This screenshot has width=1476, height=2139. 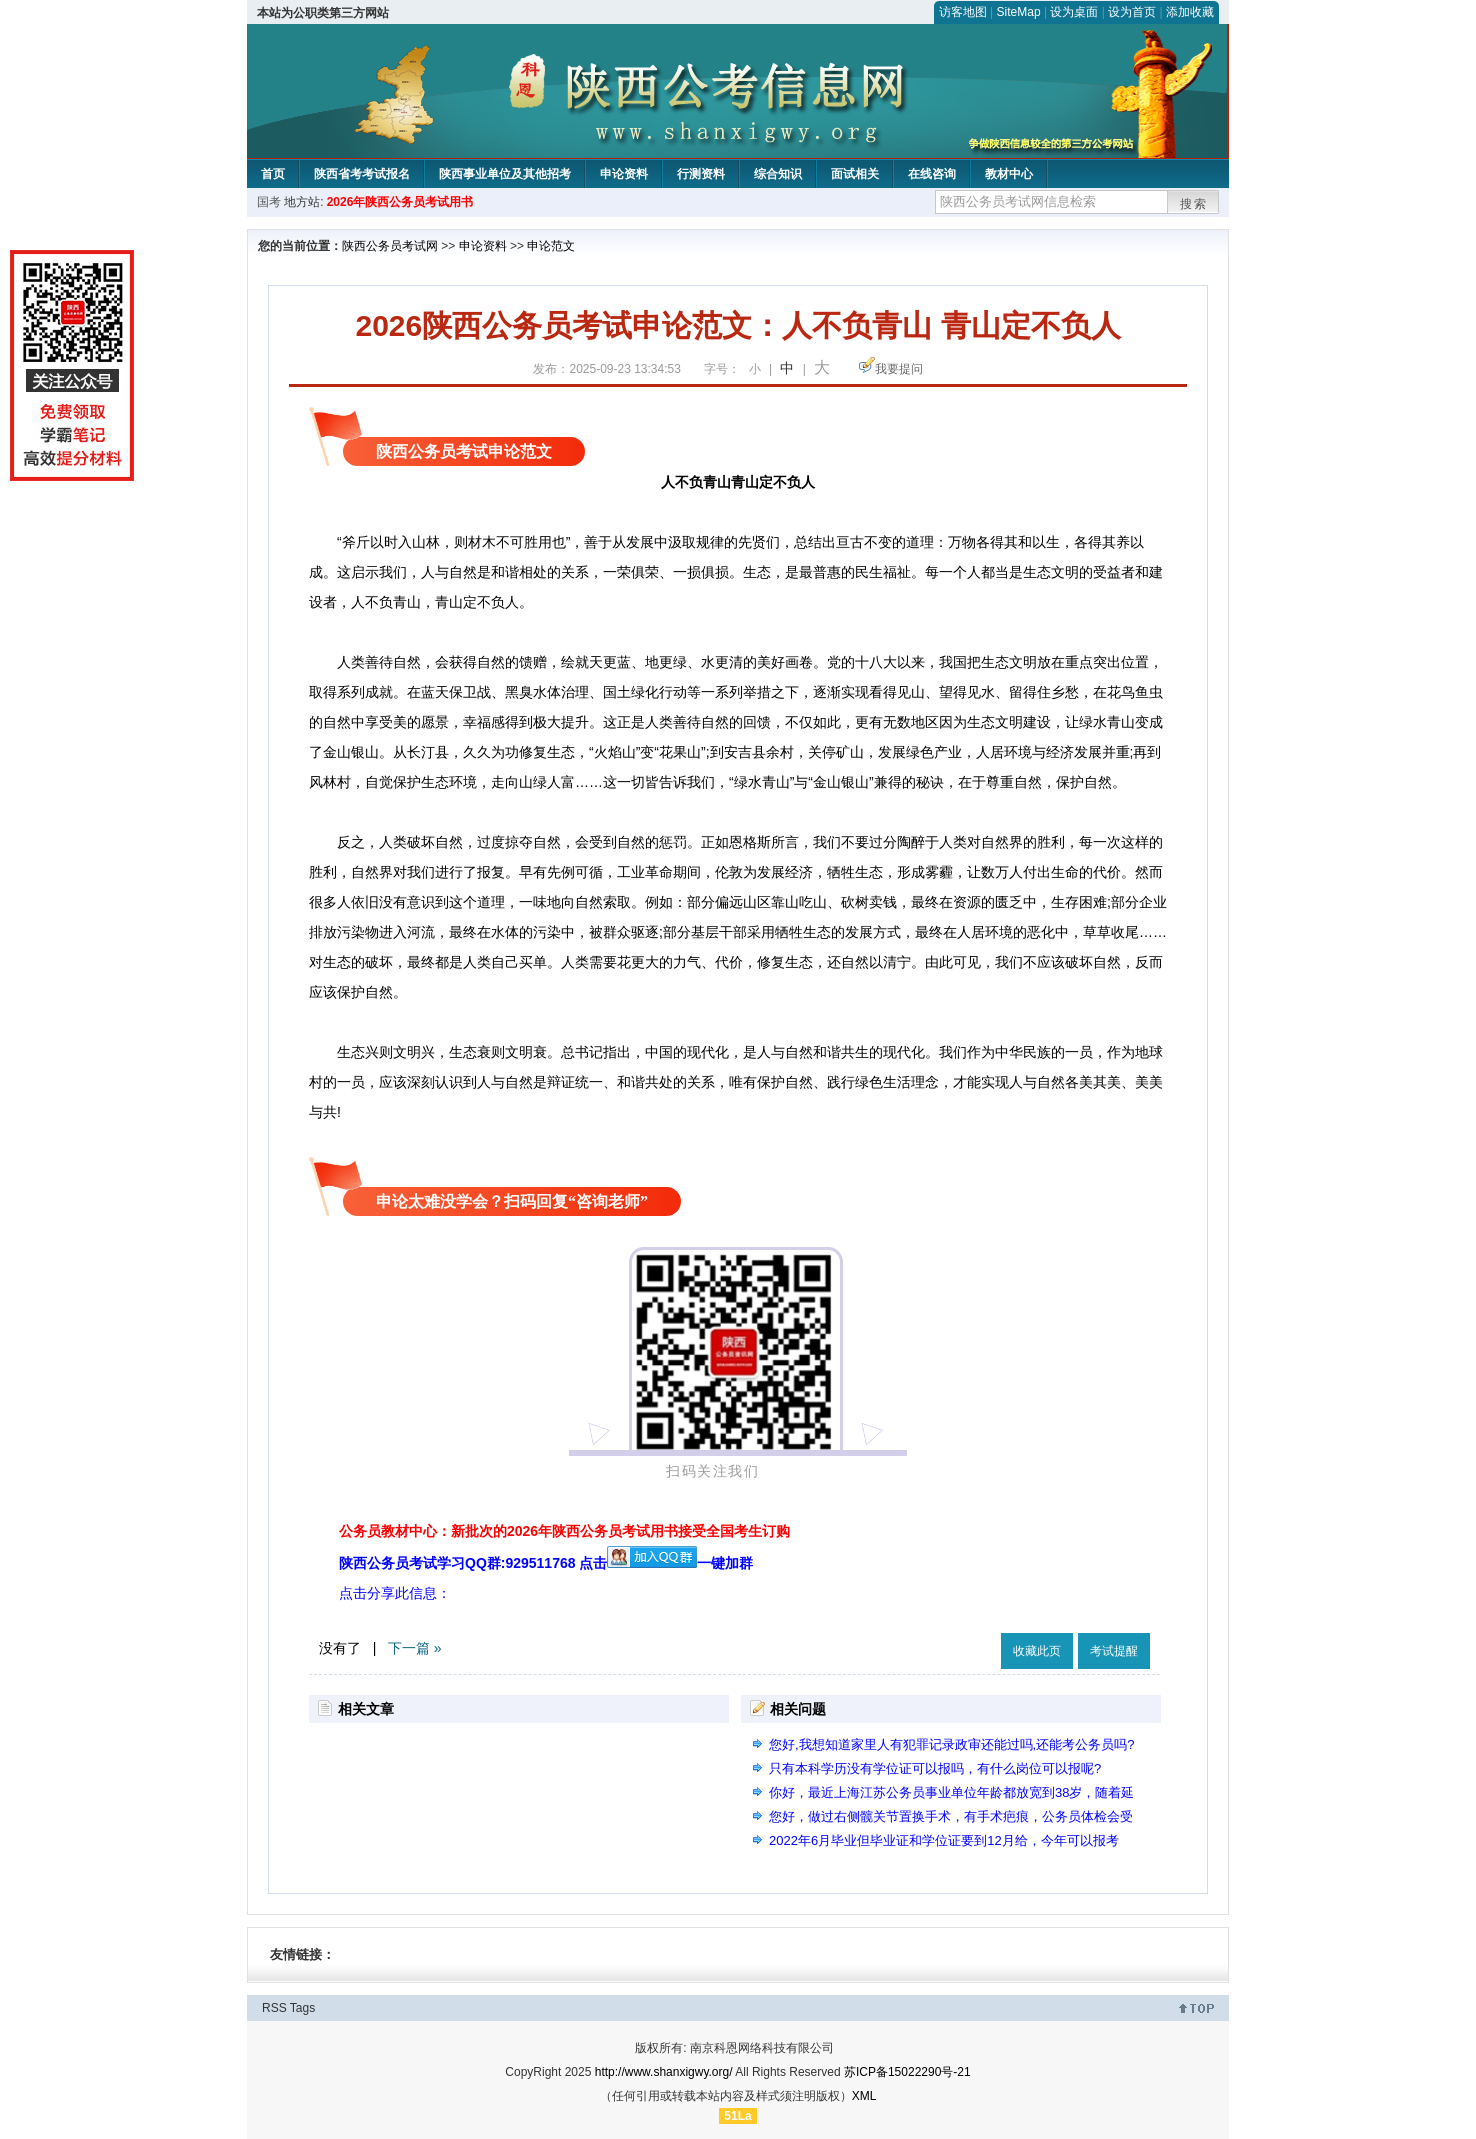 What do you see at coordinates (1190, 12) in the screenshot?
I see `添加收藏` at bounding box center [1190, 12].